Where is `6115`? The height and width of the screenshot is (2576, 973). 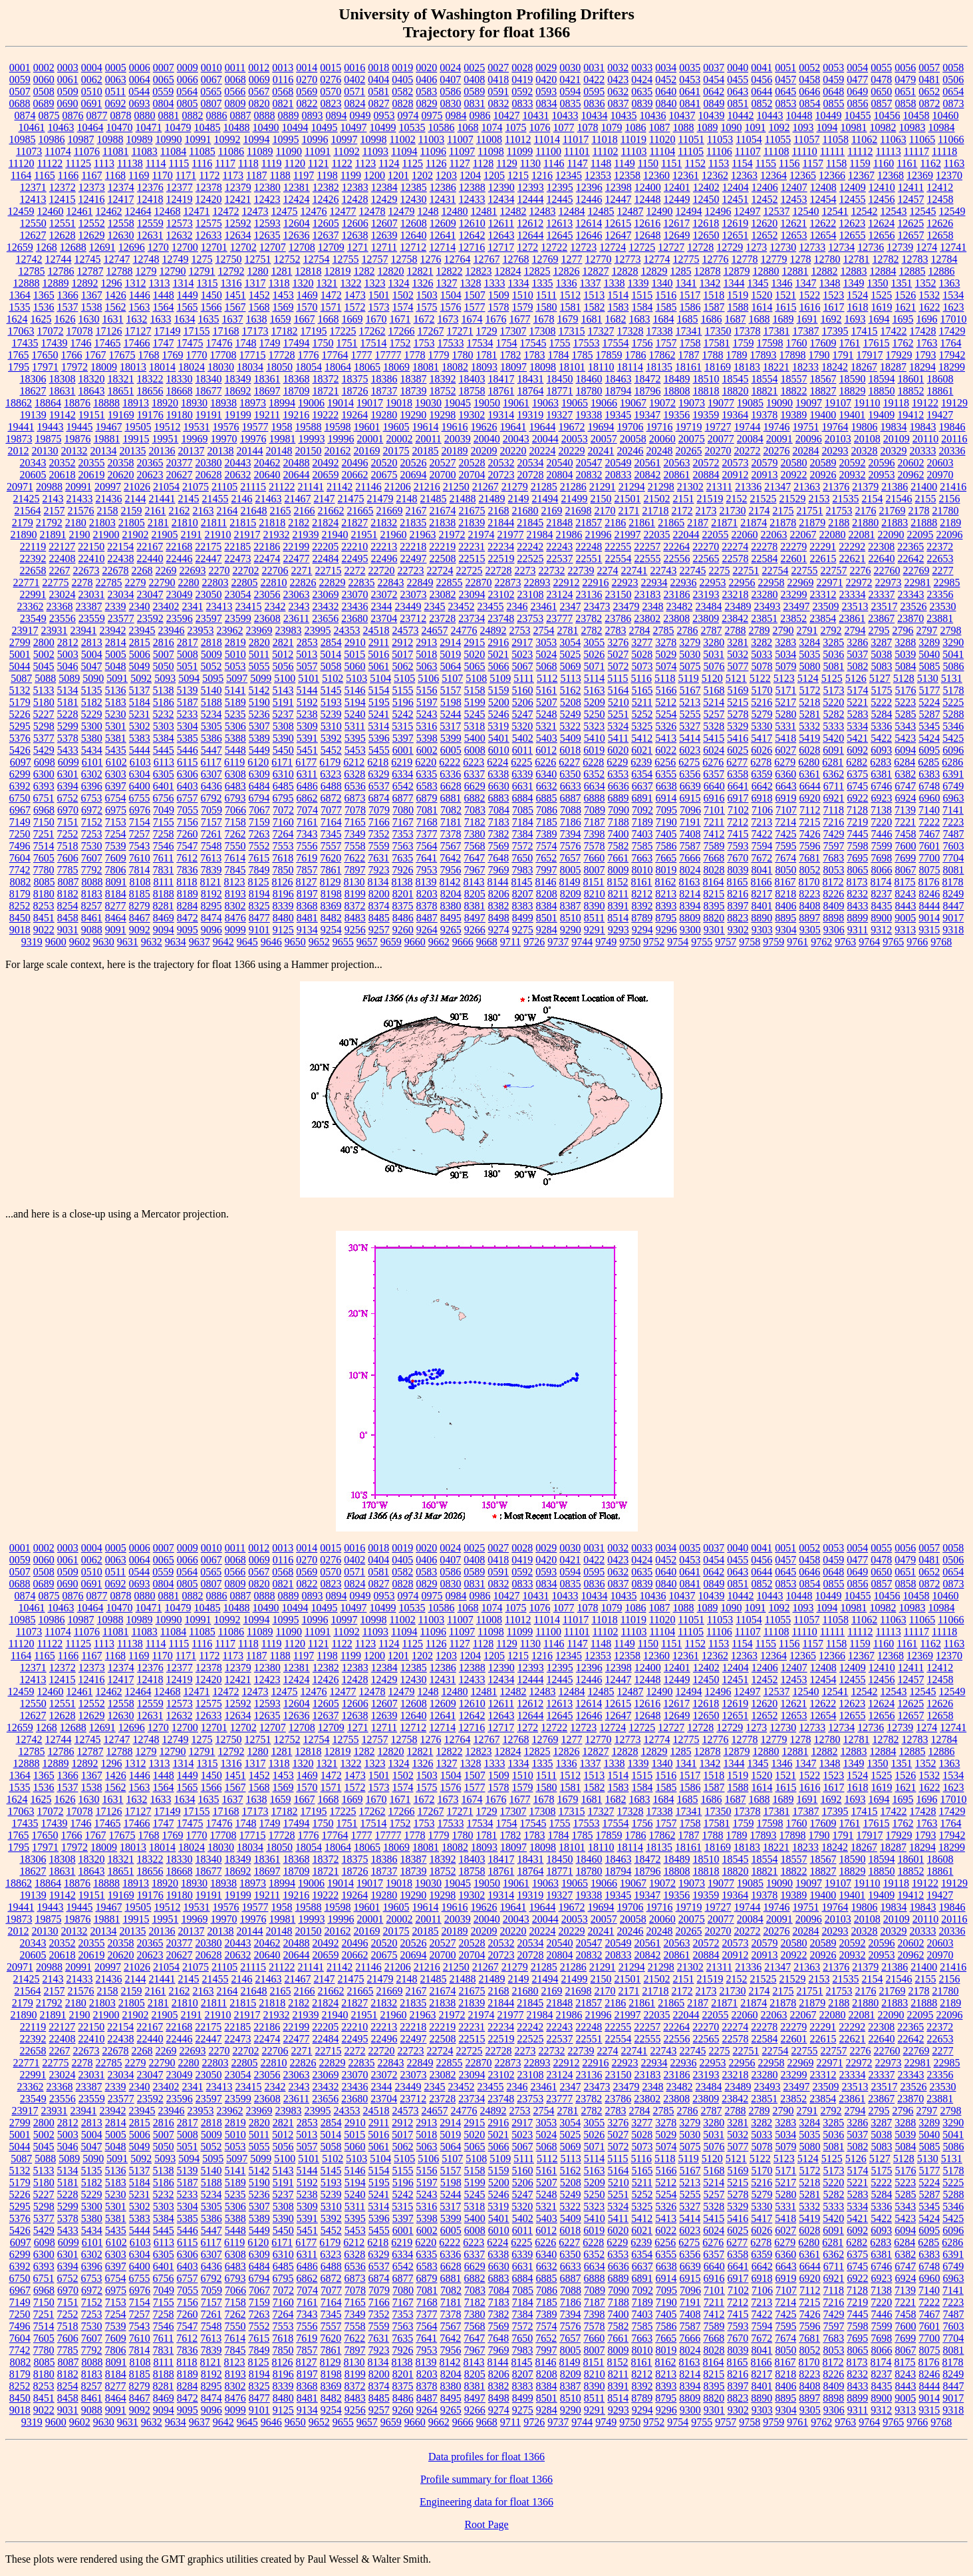
6115 is located at coordinates (187, 762).